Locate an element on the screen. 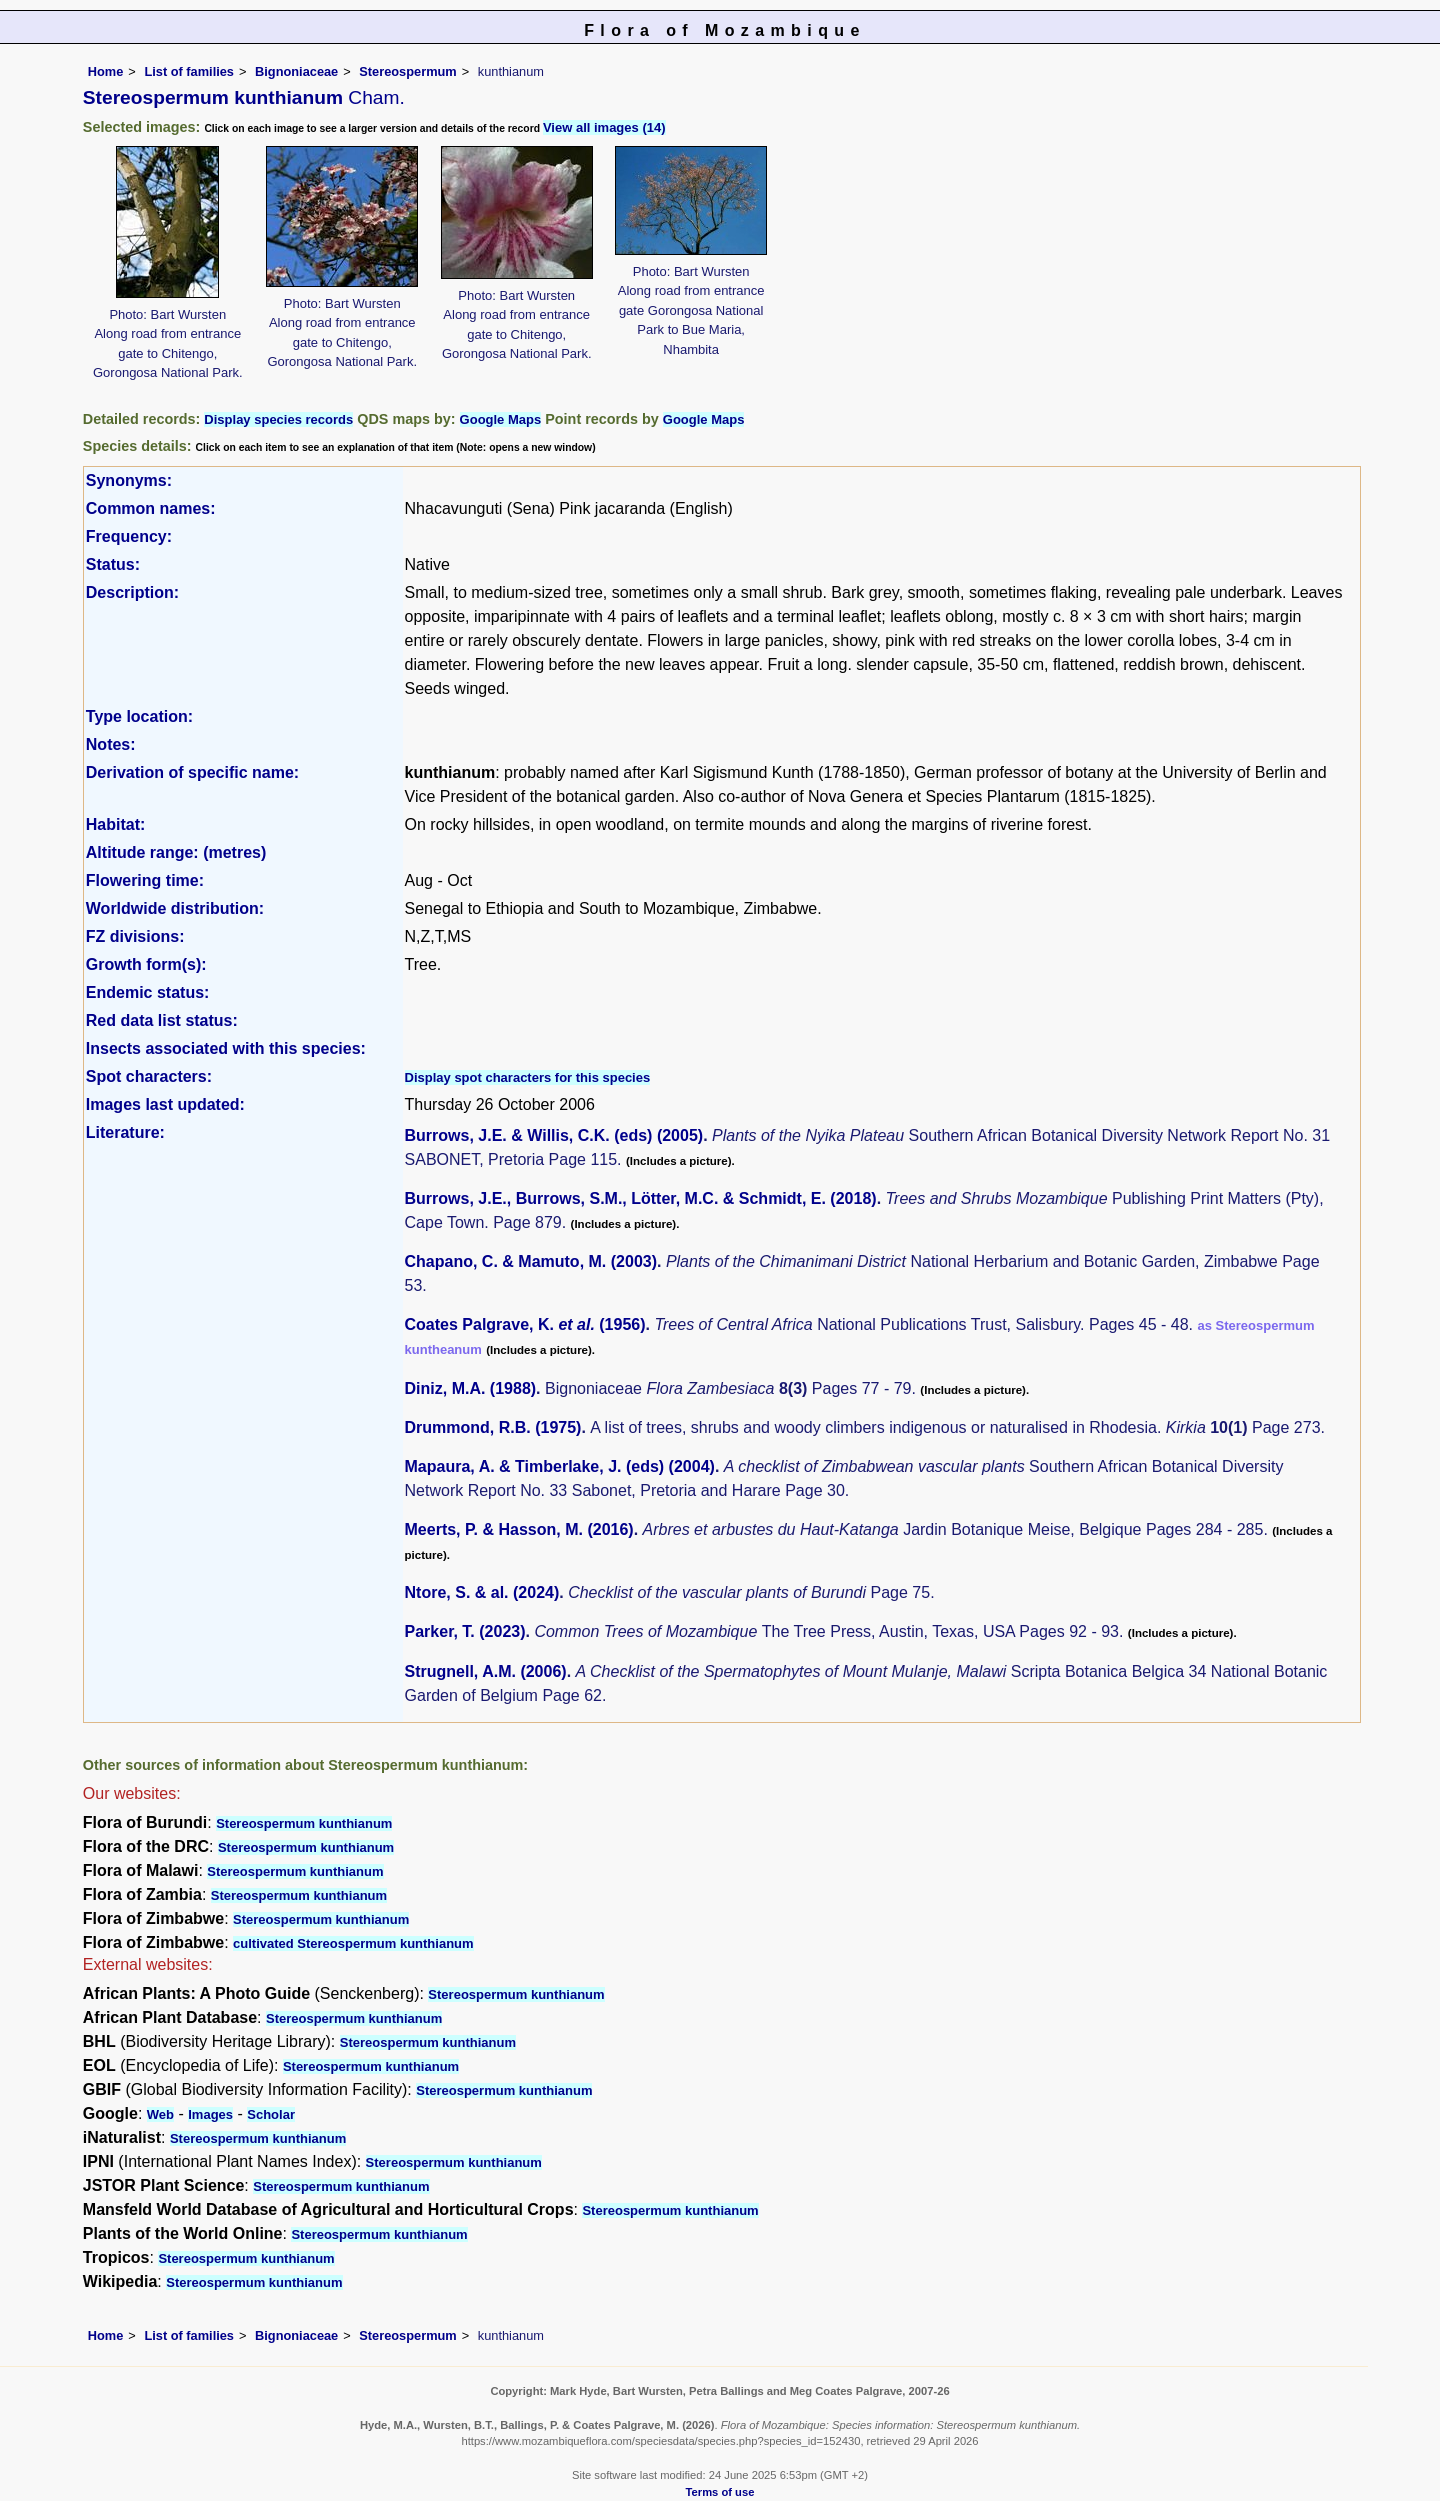 This screenshot has height=2501, width=1440. Stereospermum is located at coordinates (407, 71).